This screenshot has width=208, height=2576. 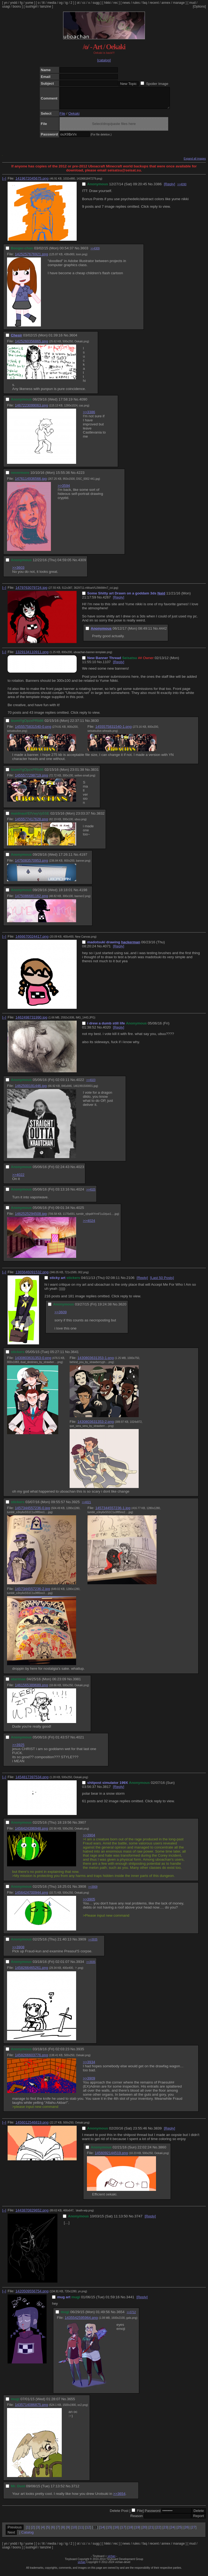 What do you see at coordinates (107, 1031) in the screenshot?
I see `4020` at bounding box center [107, 1031].